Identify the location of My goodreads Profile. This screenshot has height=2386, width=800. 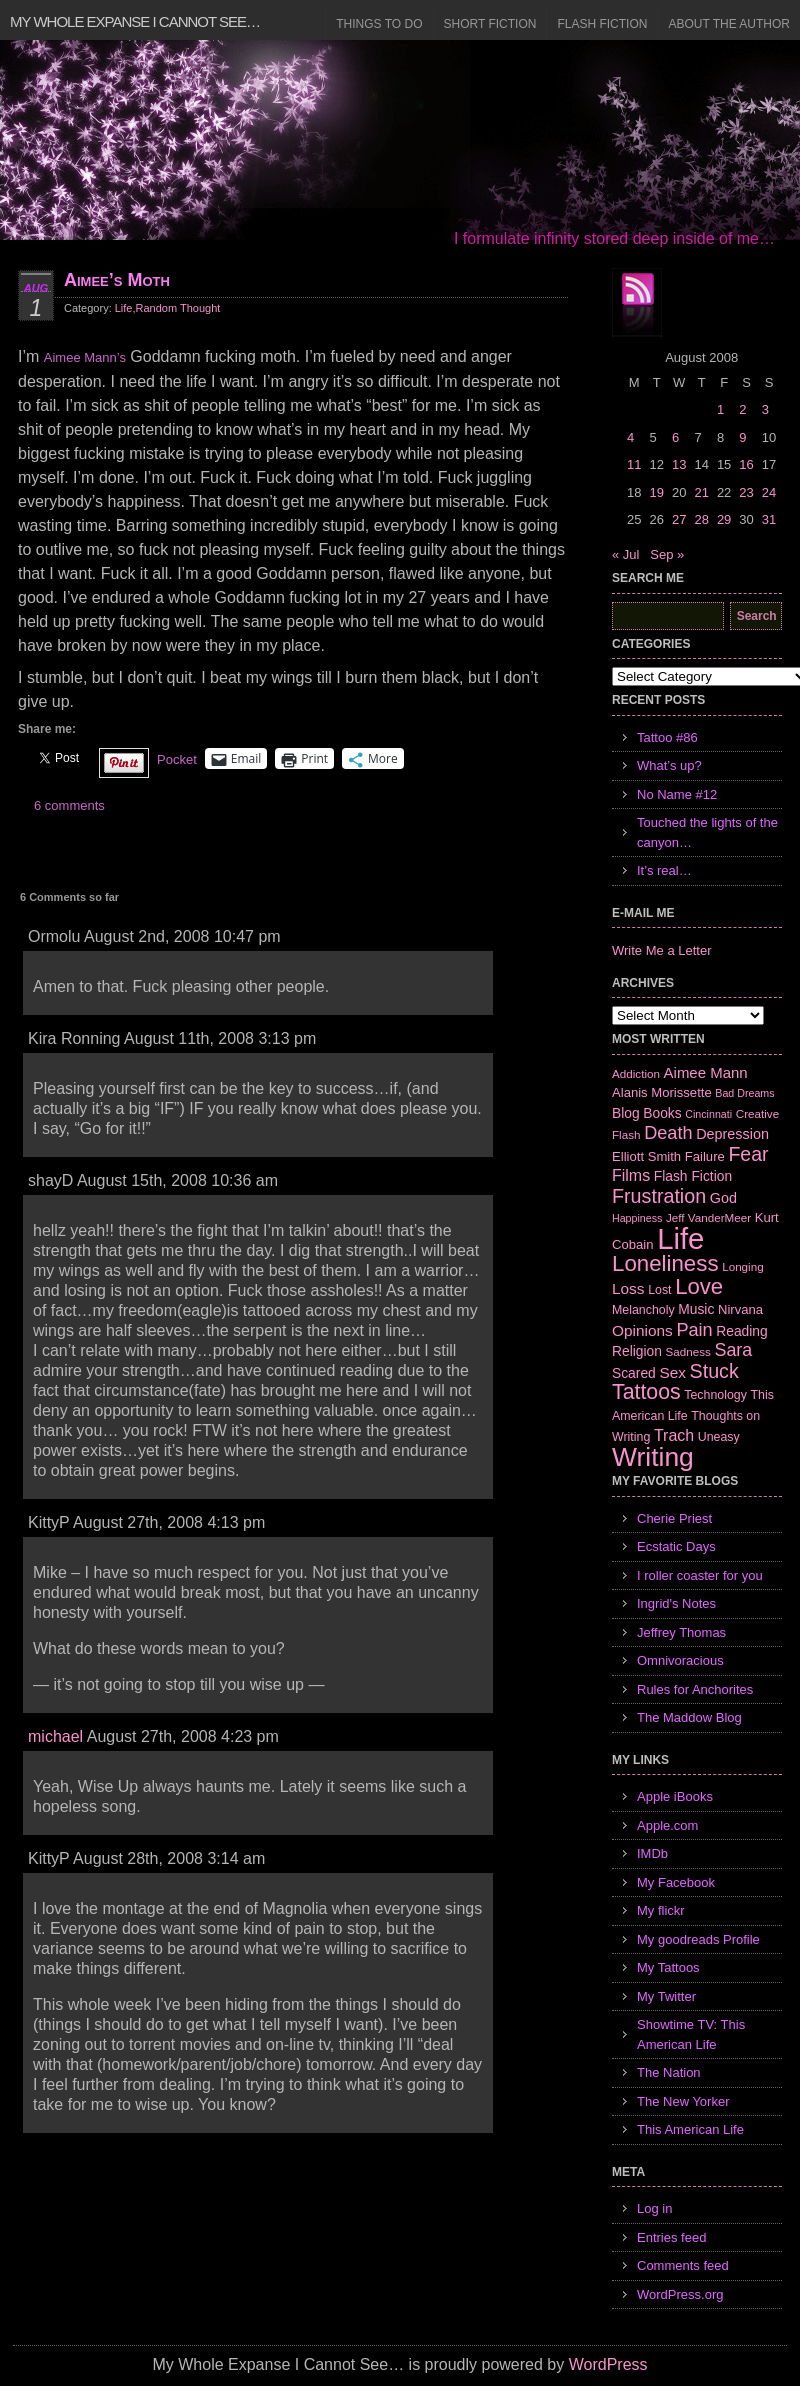
(698, 1939).